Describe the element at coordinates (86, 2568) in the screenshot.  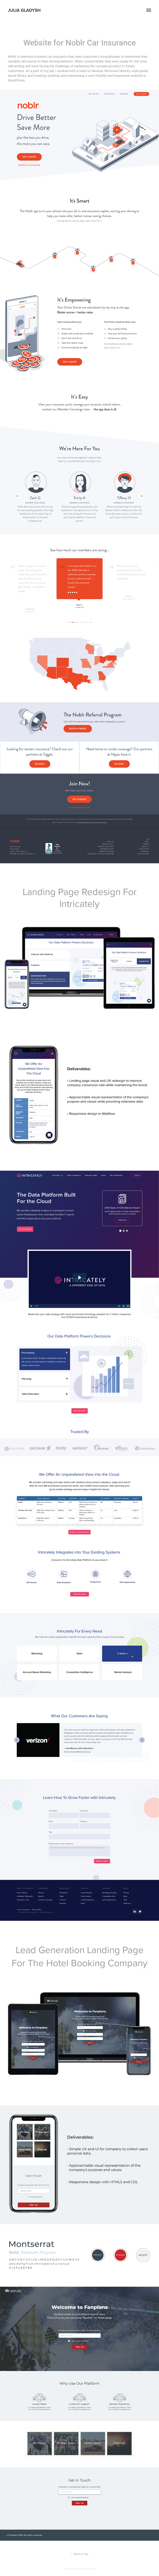
I see `Adobe Portfolio` at that location.